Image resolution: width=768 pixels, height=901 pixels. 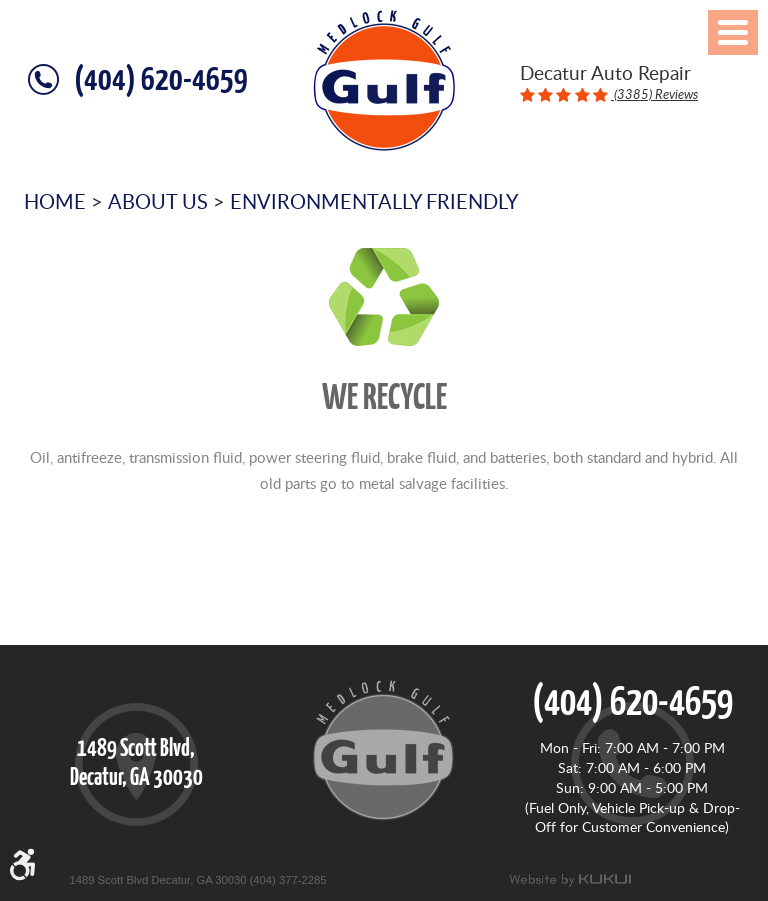 I want to click on About Us, so click(x=158, y=201).